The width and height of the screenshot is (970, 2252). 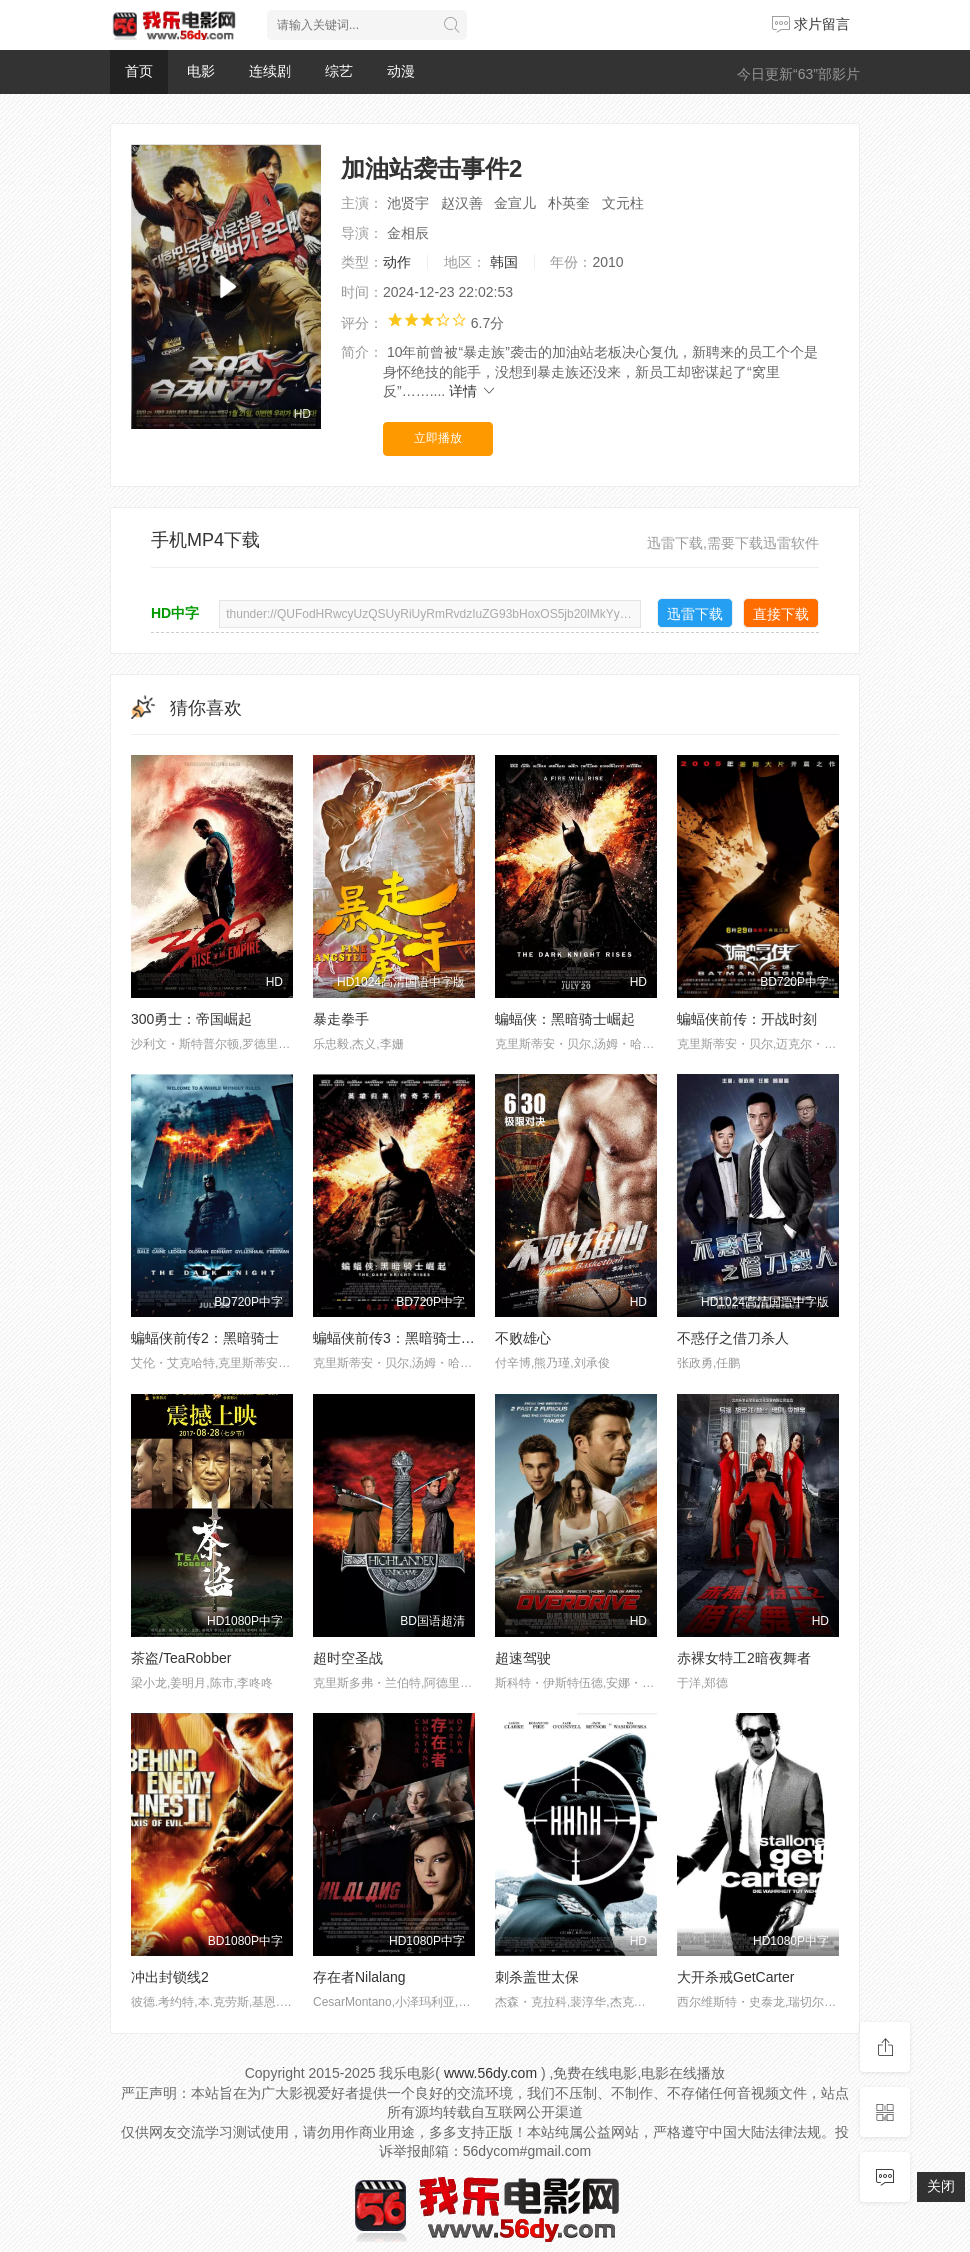 I want to click on 刺杀盖世太保, so click(x=537, y=1977).